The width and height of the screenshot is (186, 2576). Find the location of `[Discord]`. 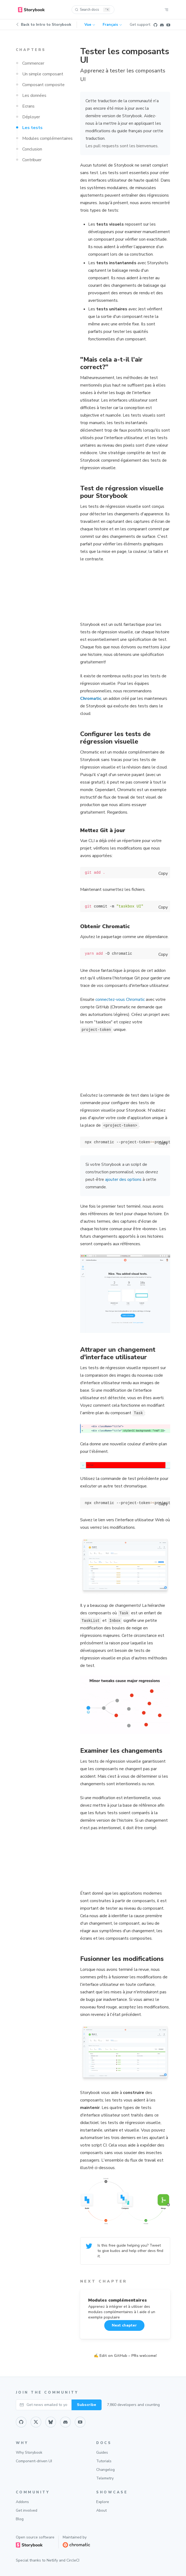

[Discord] is located at coordinates (162, 24).